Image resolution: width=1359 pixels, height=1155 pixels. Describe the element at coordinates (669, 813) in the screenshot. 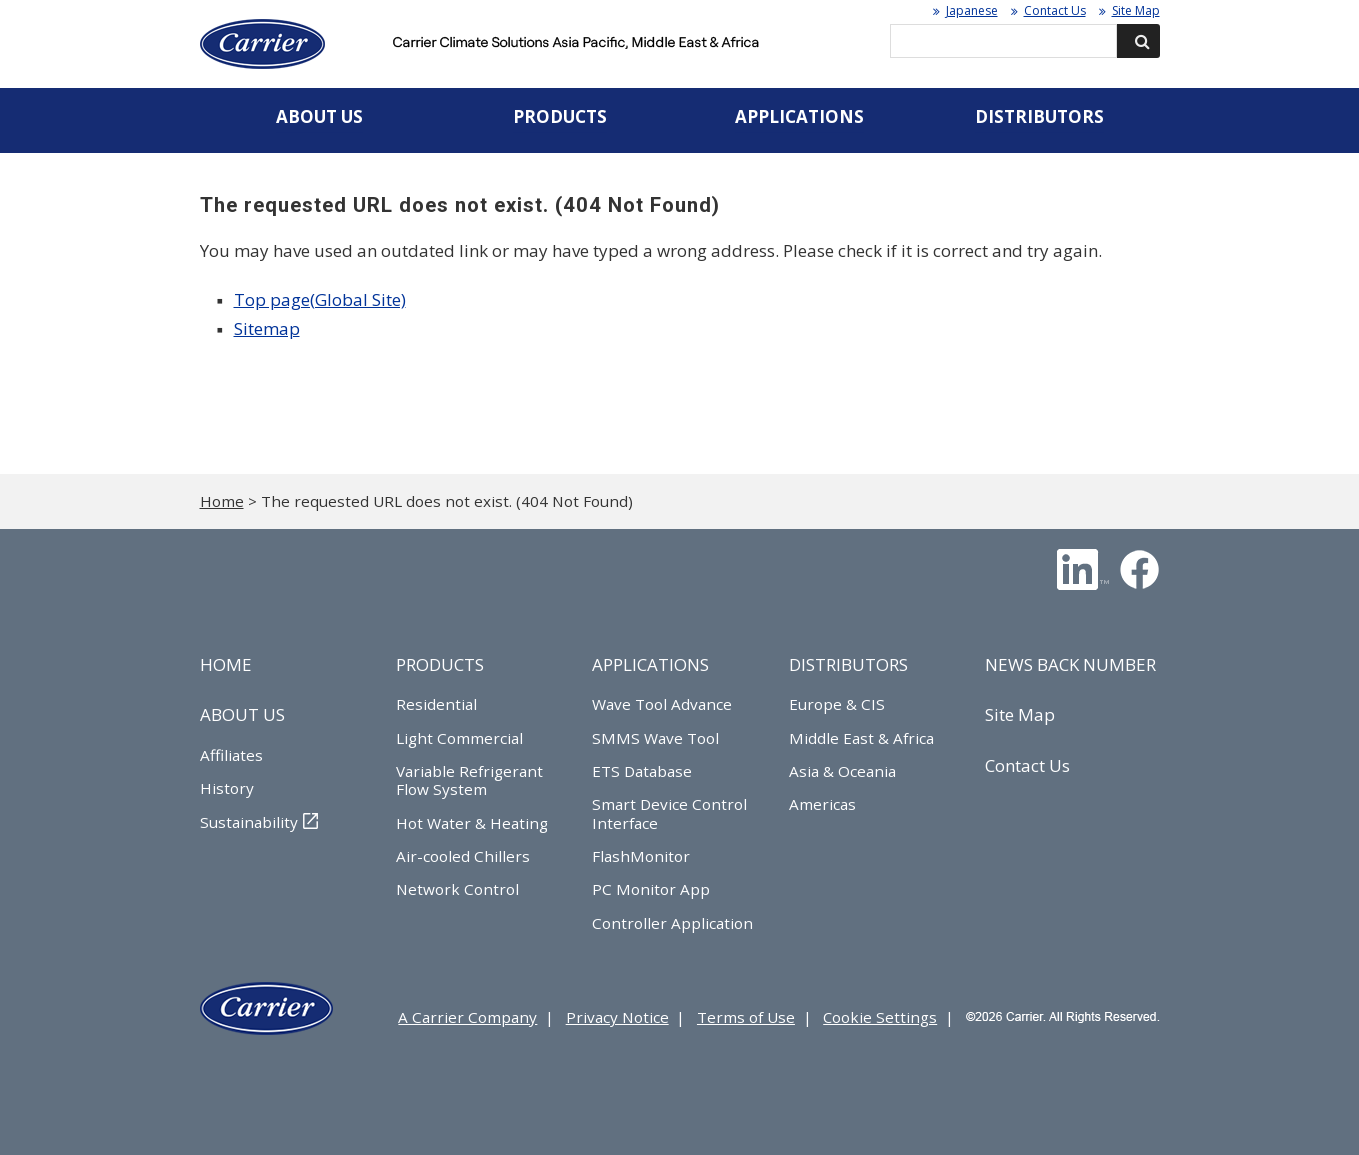

I see `Smart Device Control Interface` at that location.